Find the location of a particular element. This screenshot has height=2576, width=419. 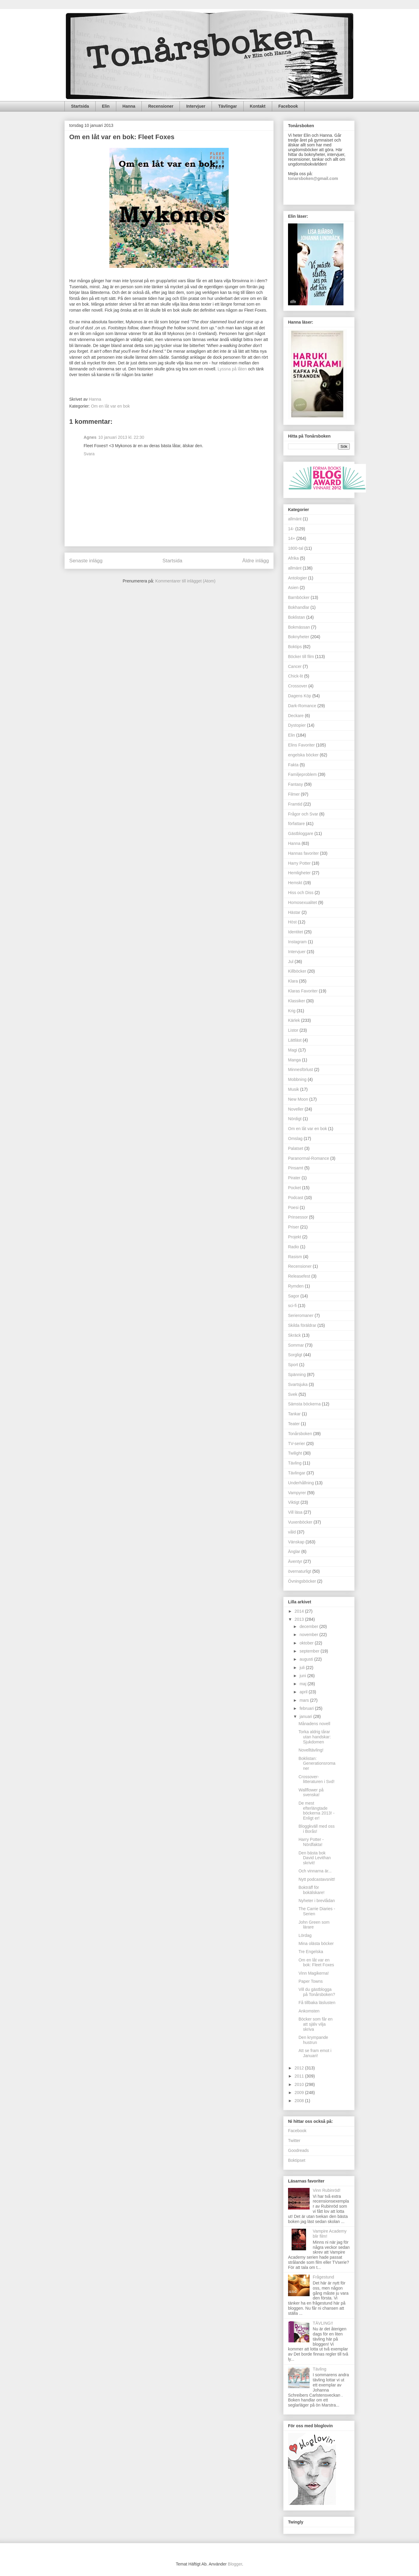

Fantasy is located at coordinates (295, 784).